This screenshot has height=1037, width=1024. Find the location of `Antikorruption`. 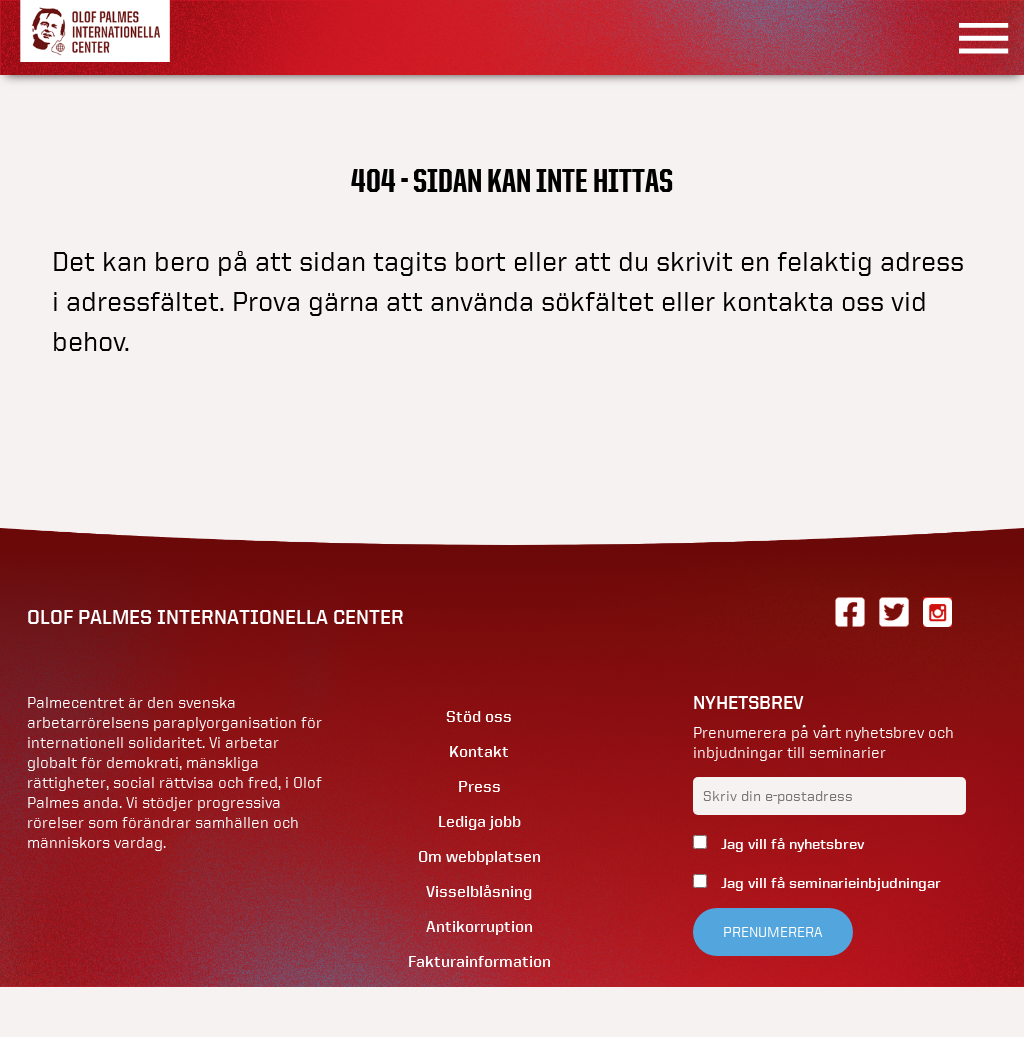

Antikorruption is located at coordinates (479, 926).